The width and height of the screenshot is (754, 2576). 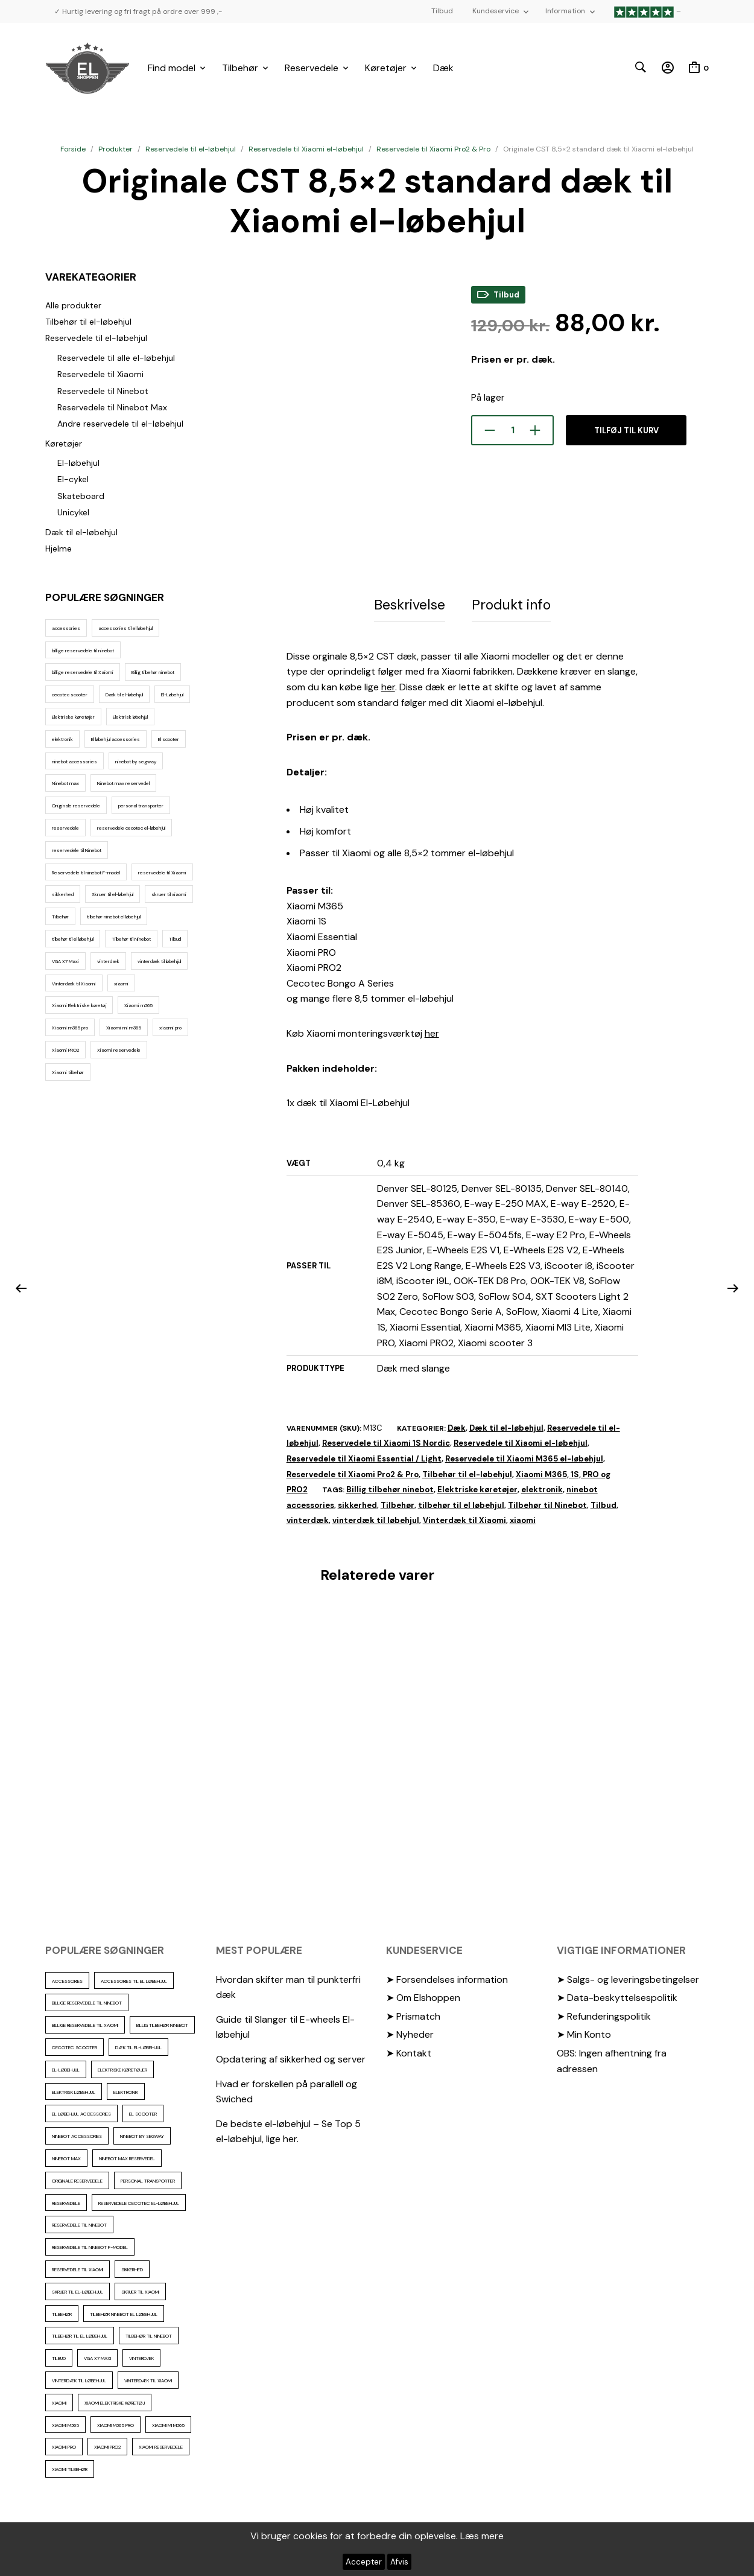 What do you see at coordinates (88, 321) in the screenshot?
I see `Tilbehør til el-løbehjul` at bounding box center [88, 321].